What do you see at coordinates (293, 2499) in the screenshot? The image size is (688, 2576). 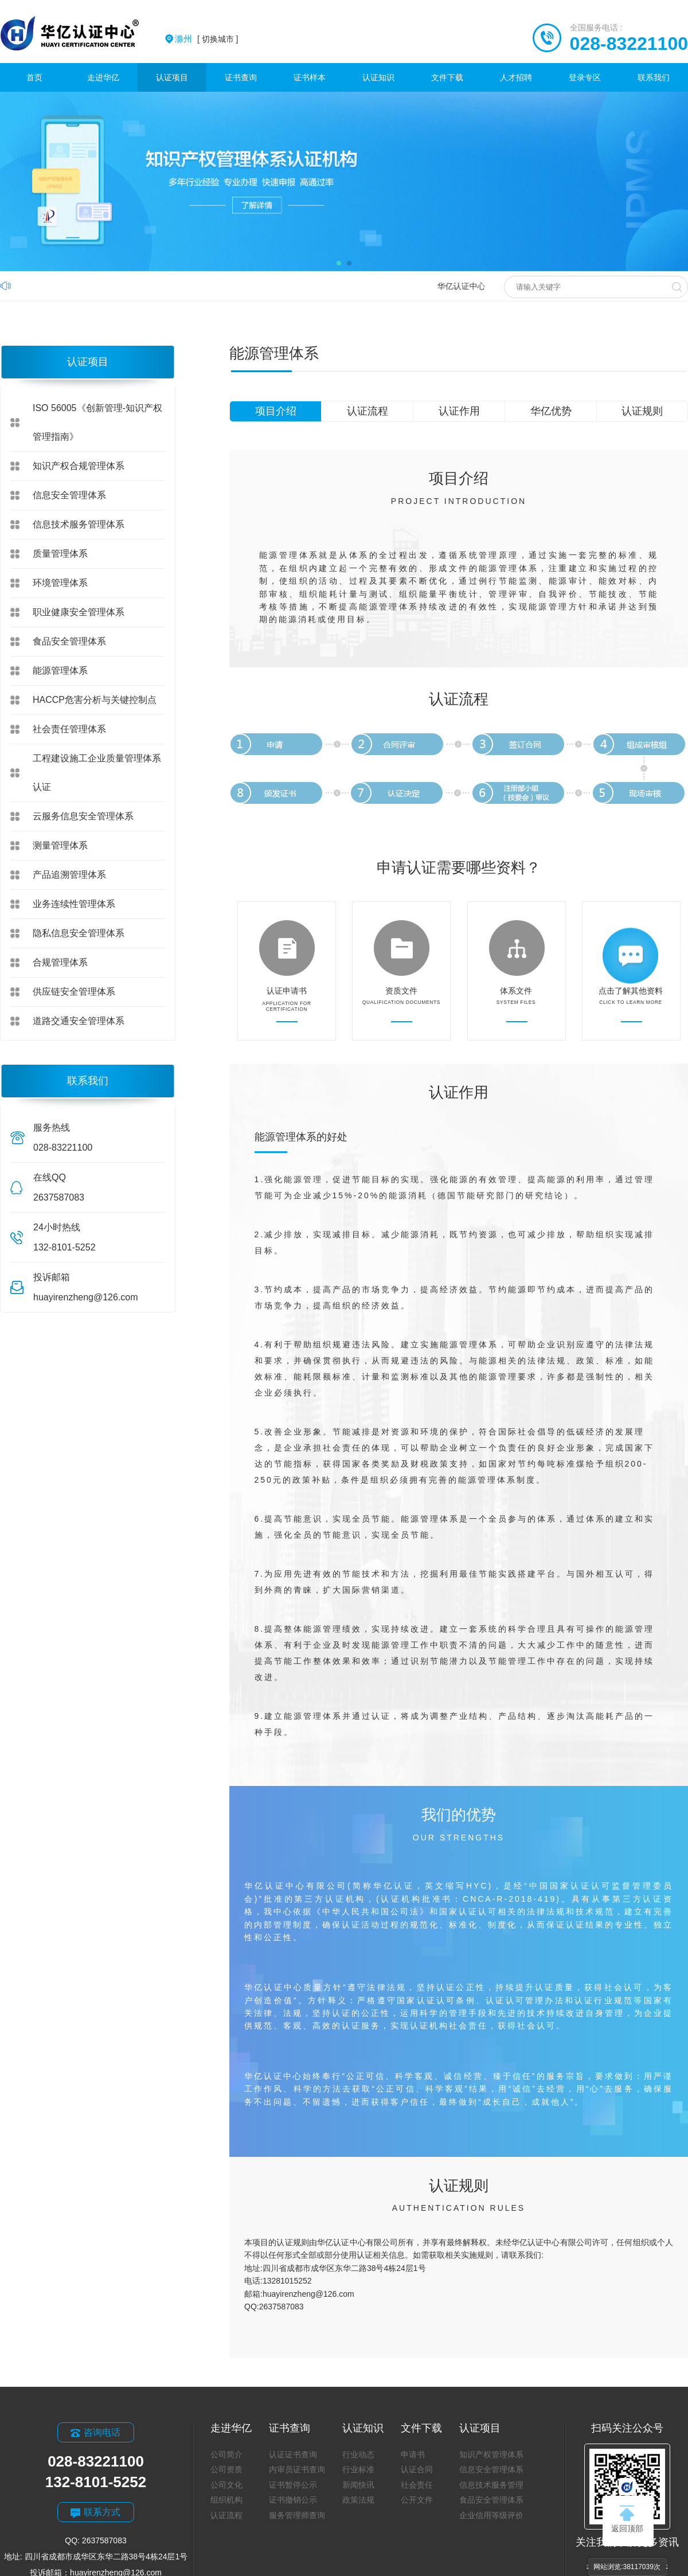 I see `证书撤销公示` at bounding box center [293, 2499].